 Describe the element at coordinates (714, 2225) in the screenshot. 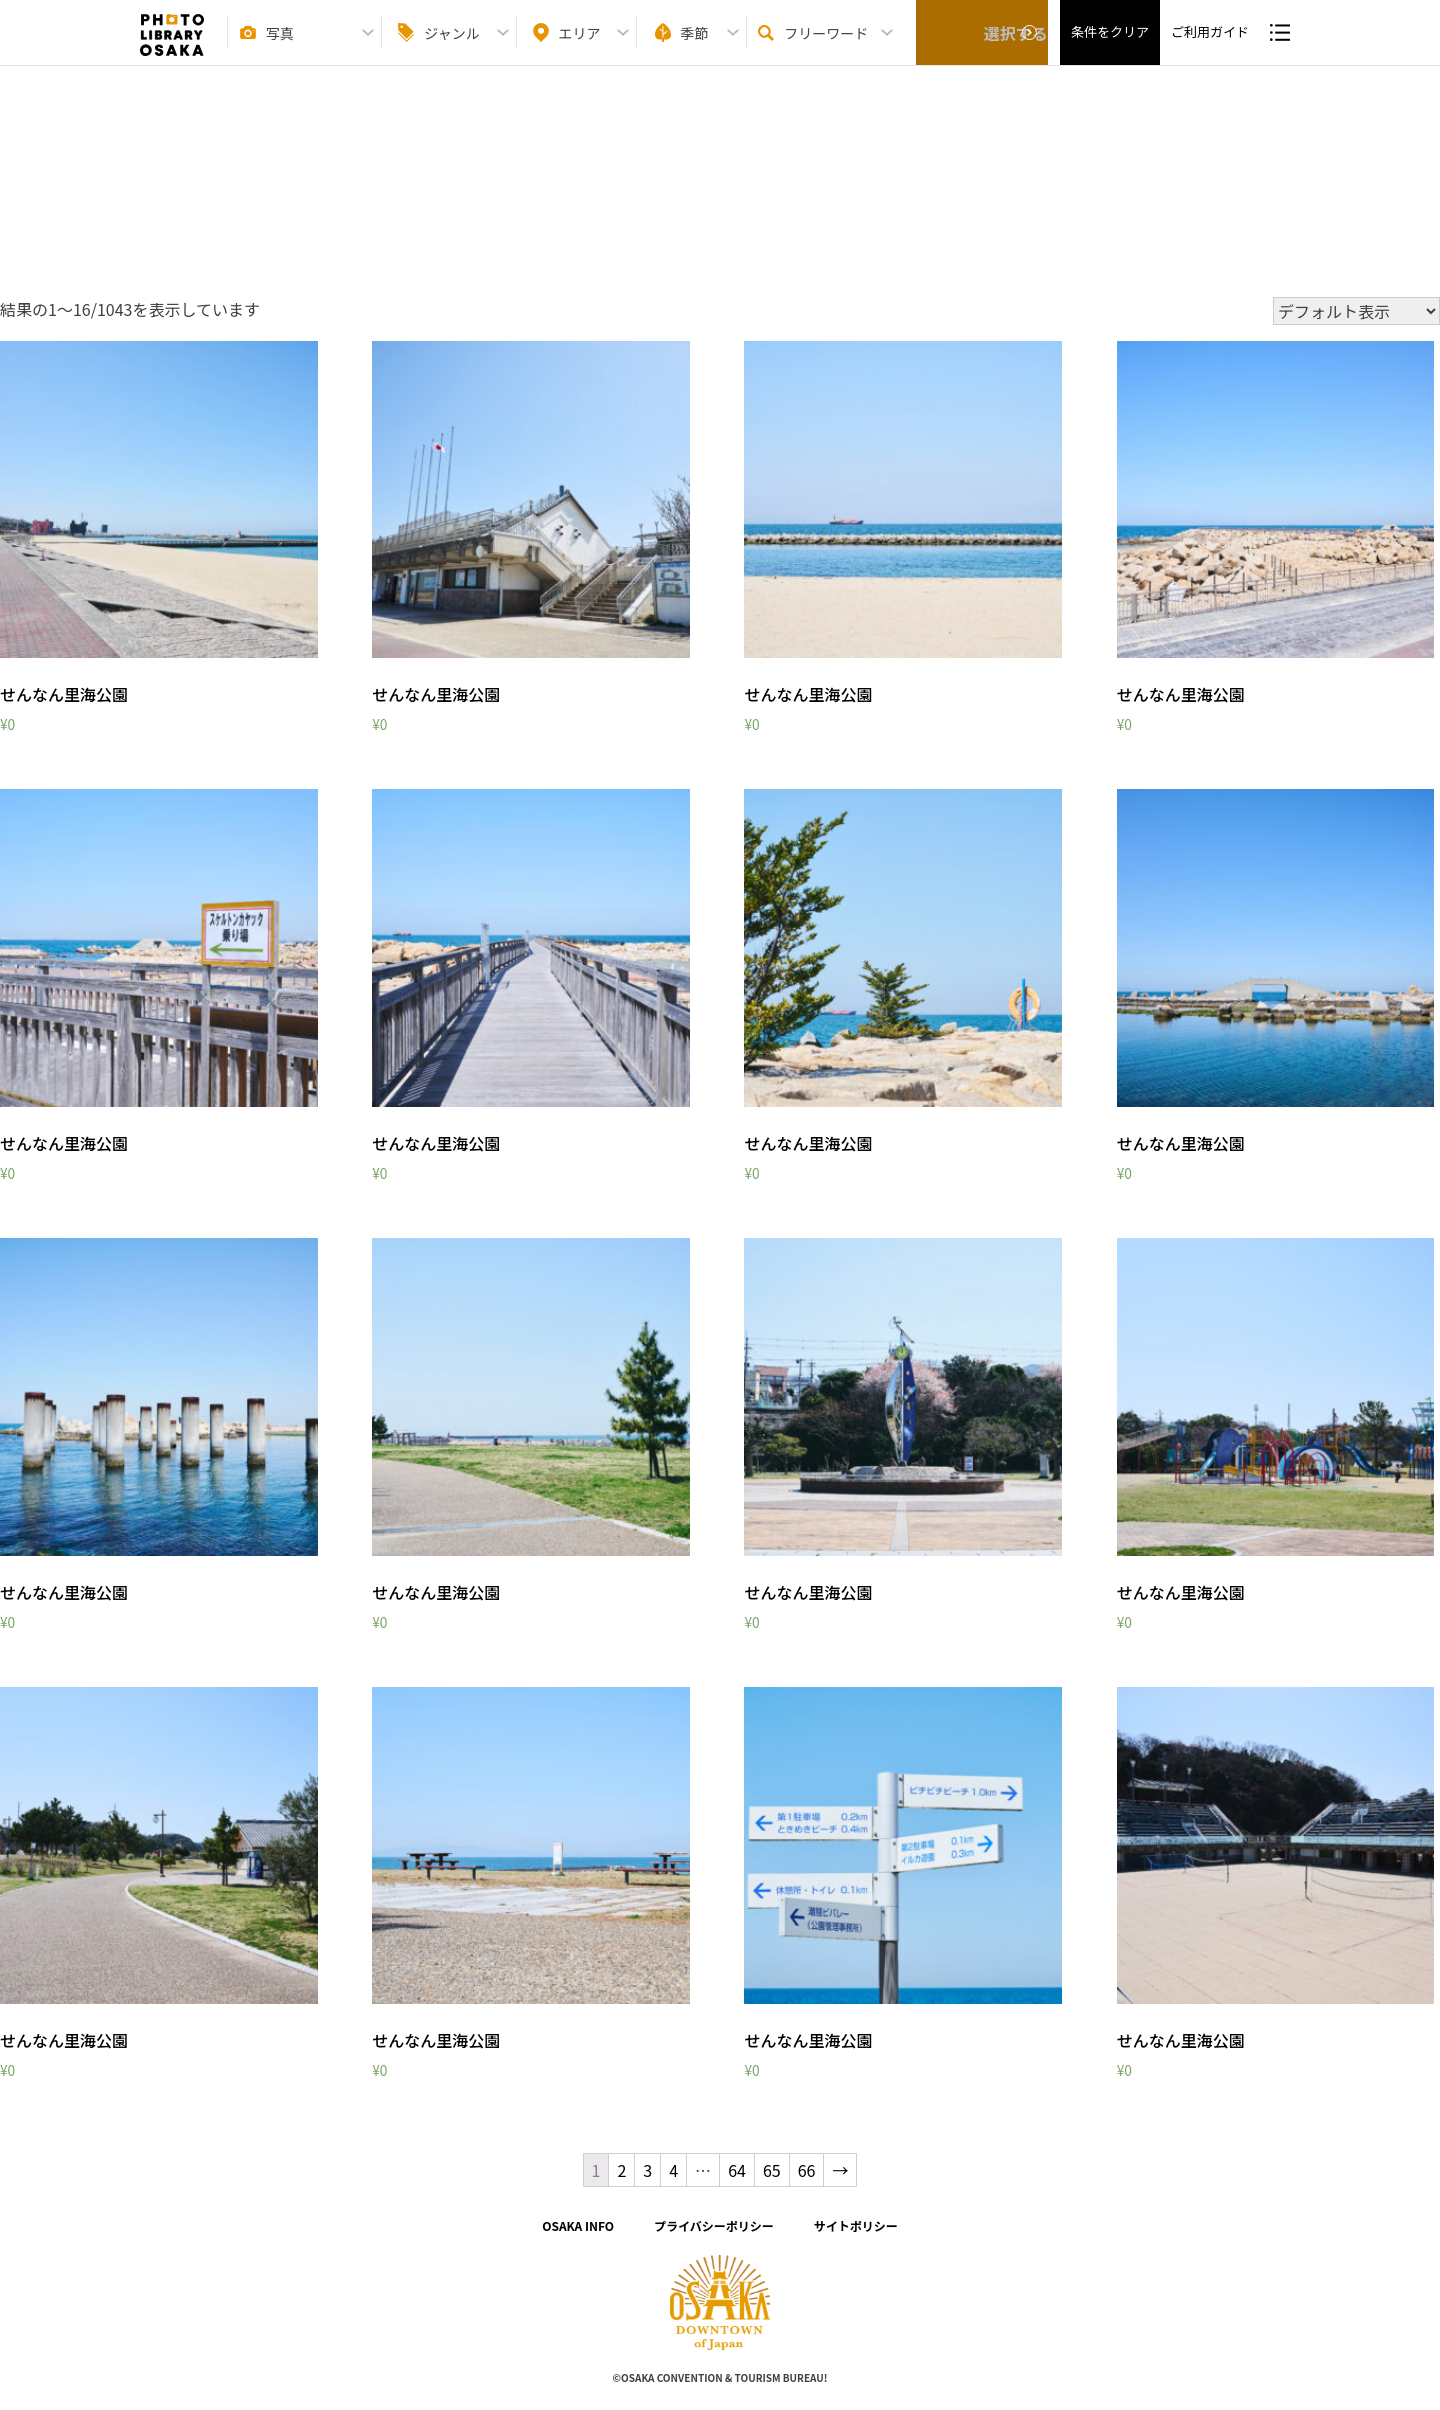

I see `プライバシーポリシー` at that location.